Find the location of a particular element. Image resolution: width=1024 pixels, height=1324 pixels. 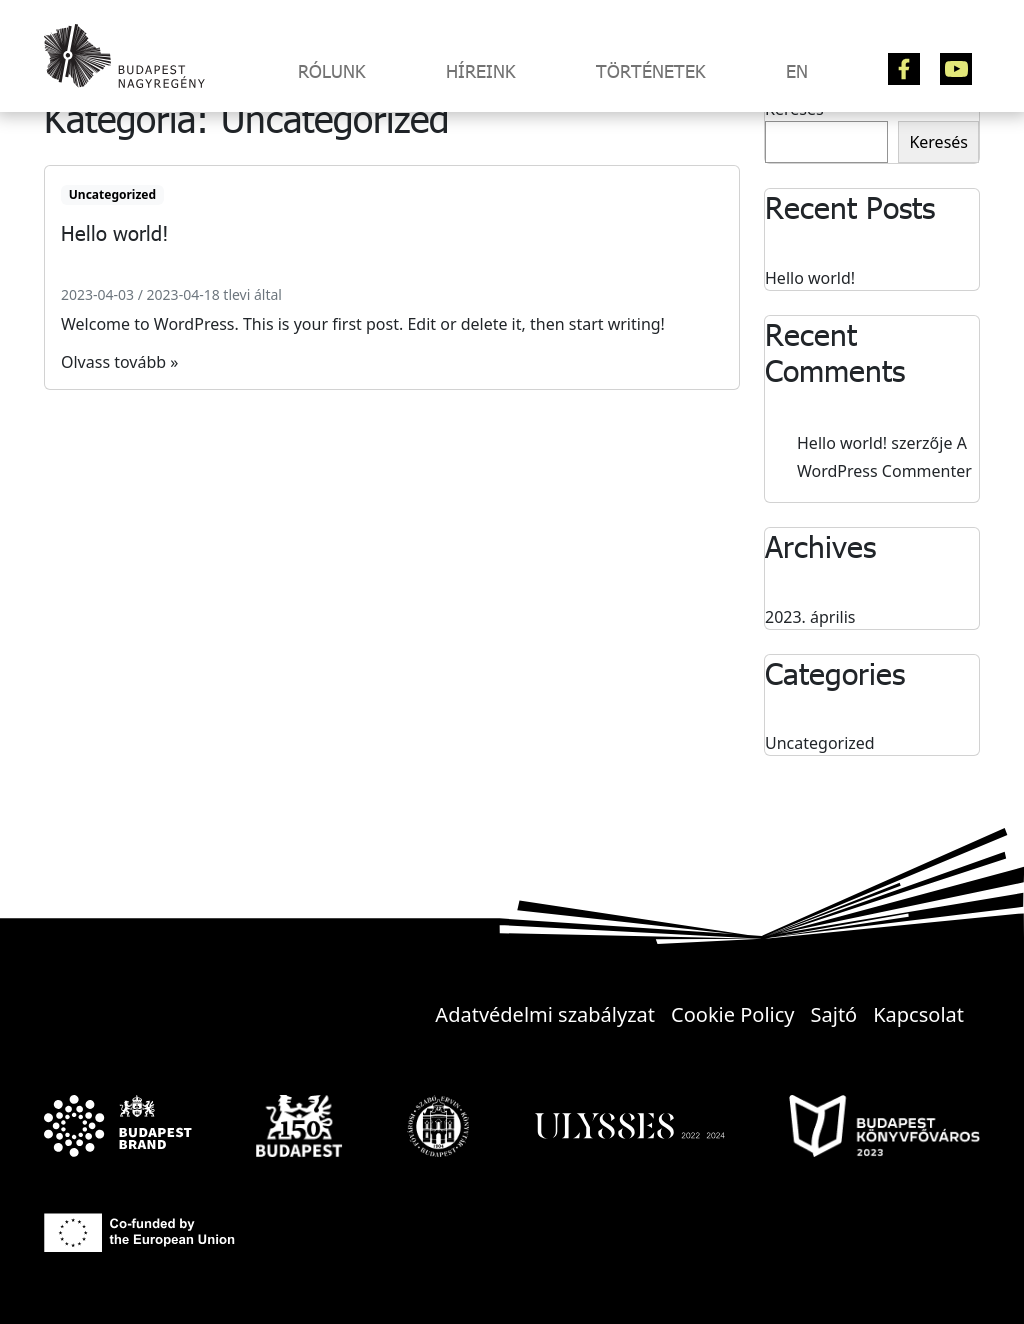

Keresés is located at coordinates (938, 142).